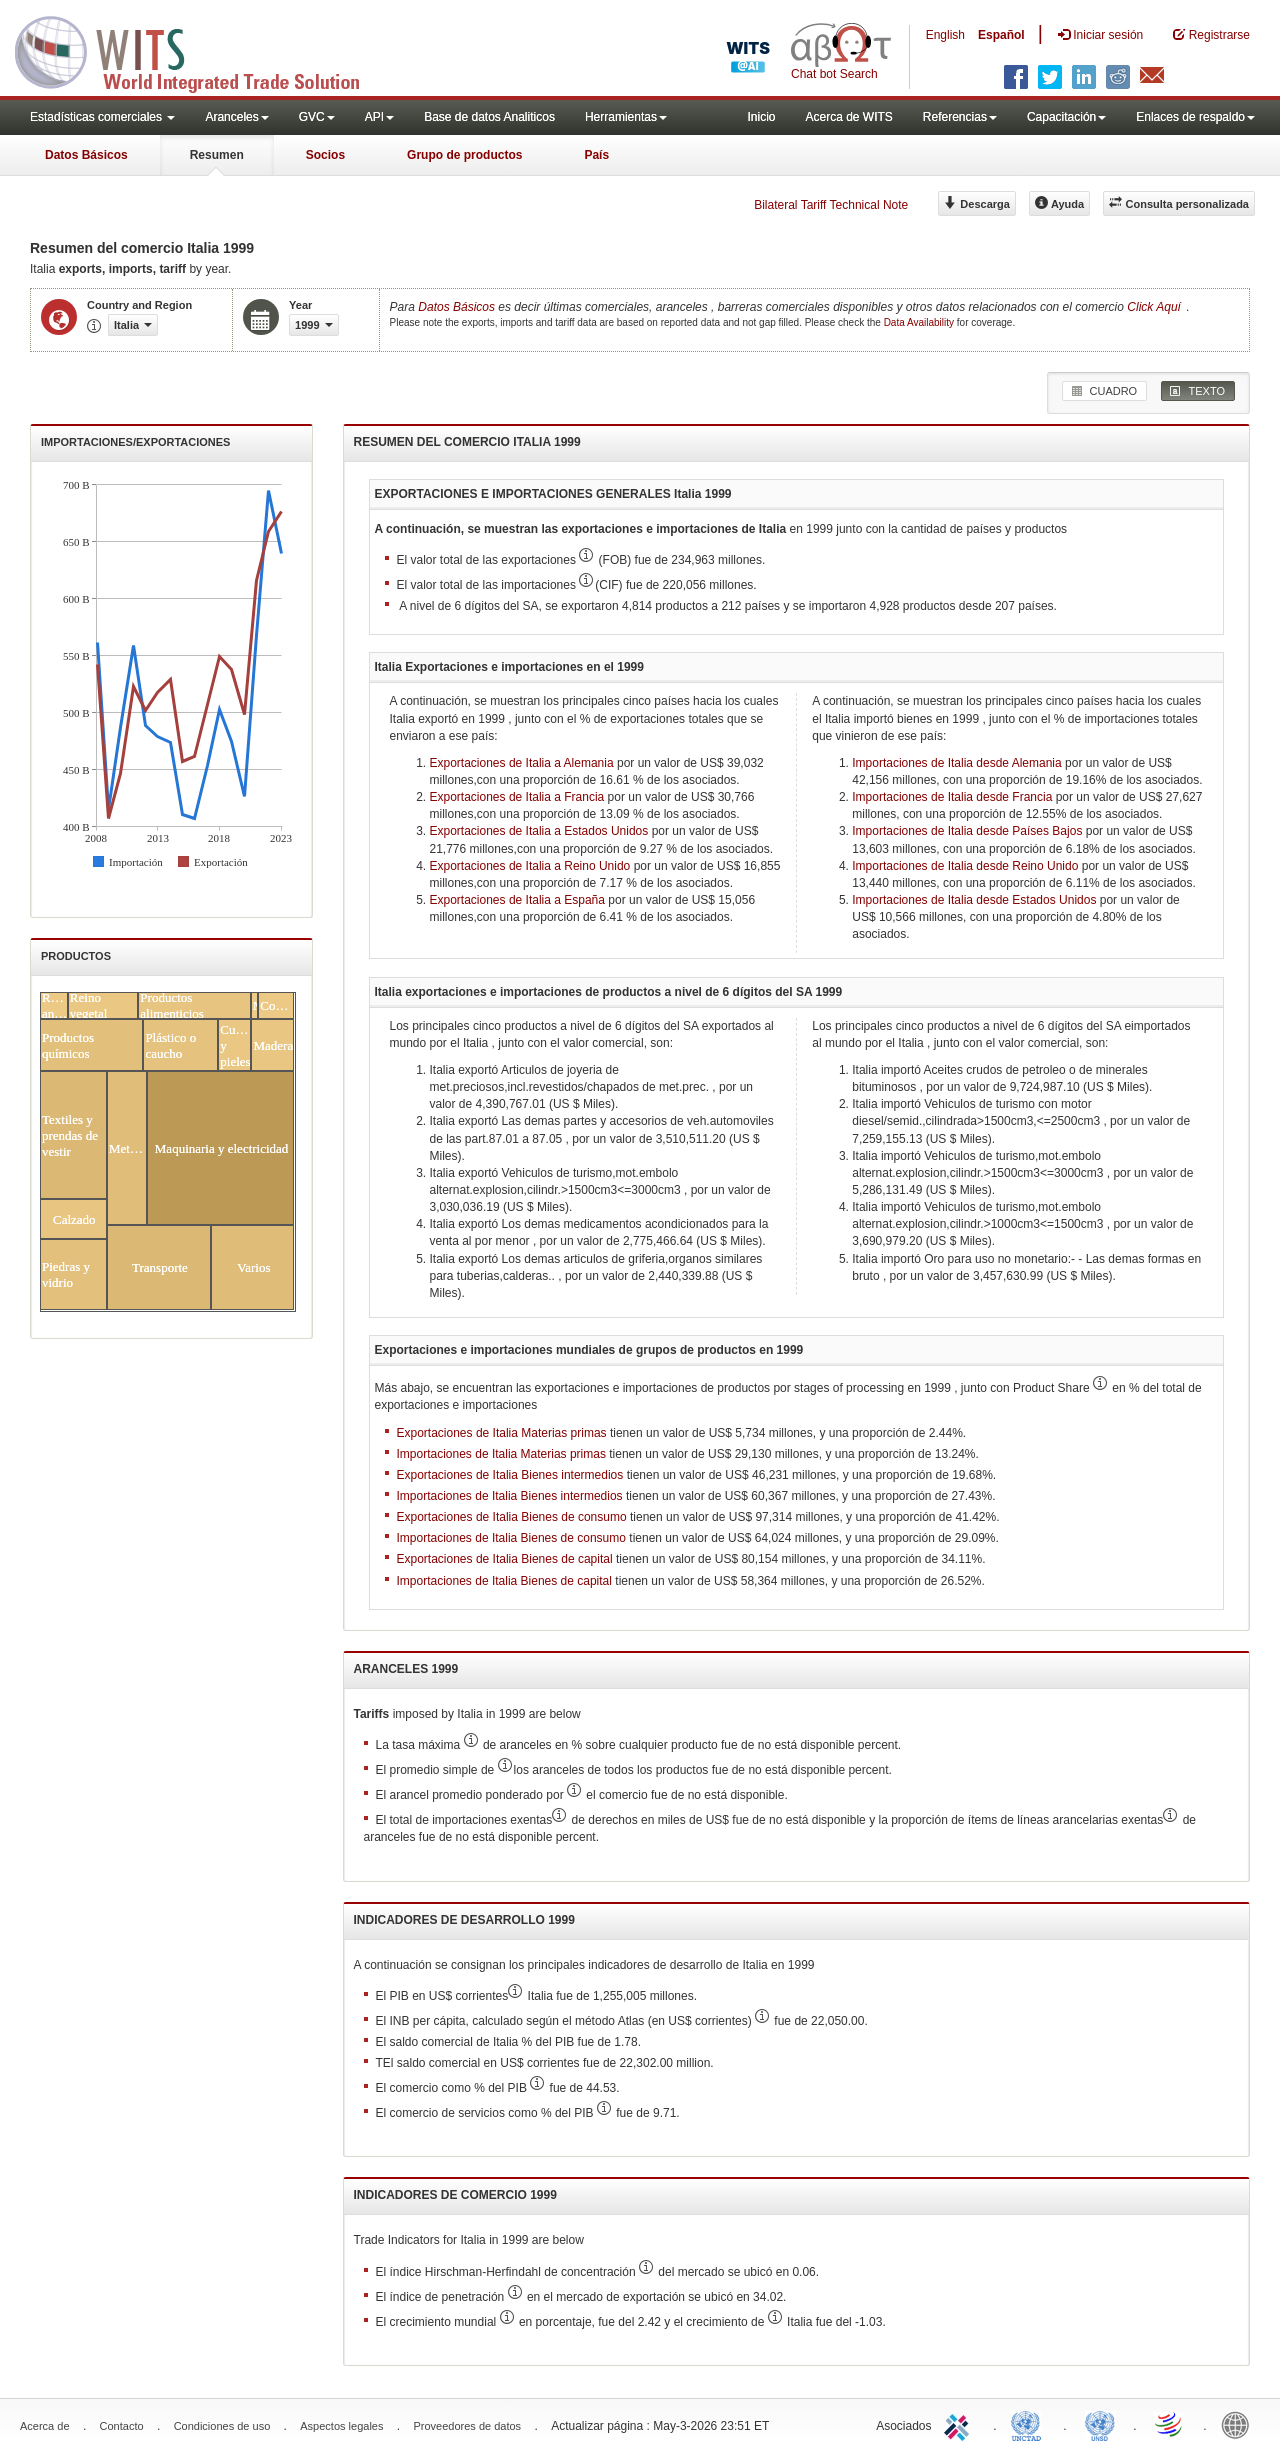  Describe the element at coordinates (960, 117) in the screenshot. I see `Referencias` at that location.